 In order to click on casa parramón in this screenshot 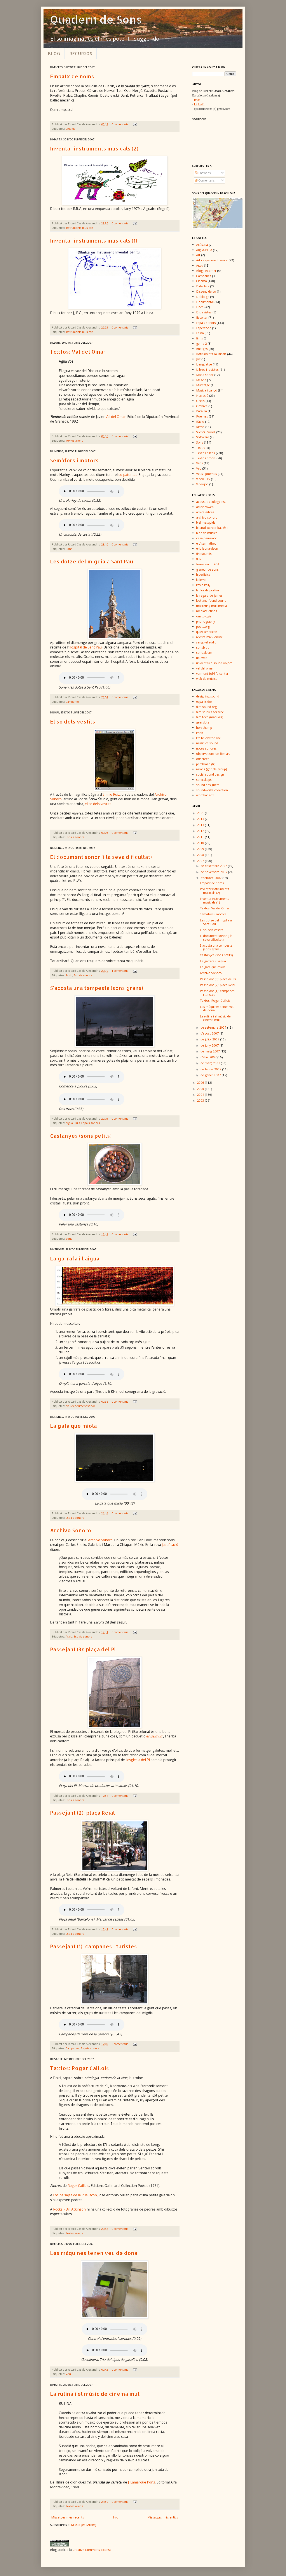, I will do `click(207, 538)`.